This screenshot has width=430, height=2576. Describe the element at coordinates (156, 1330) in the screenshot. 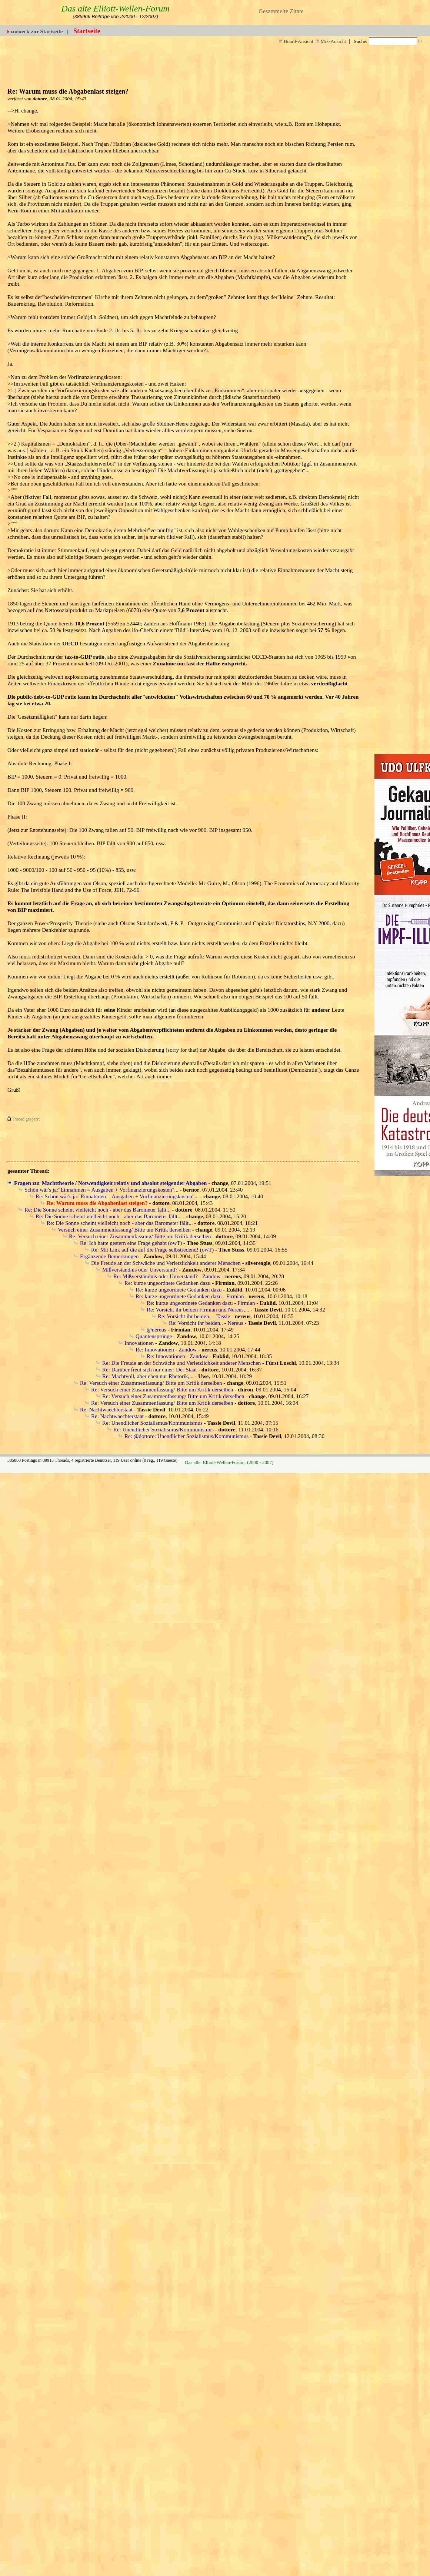

I see `@nereus` at that location.